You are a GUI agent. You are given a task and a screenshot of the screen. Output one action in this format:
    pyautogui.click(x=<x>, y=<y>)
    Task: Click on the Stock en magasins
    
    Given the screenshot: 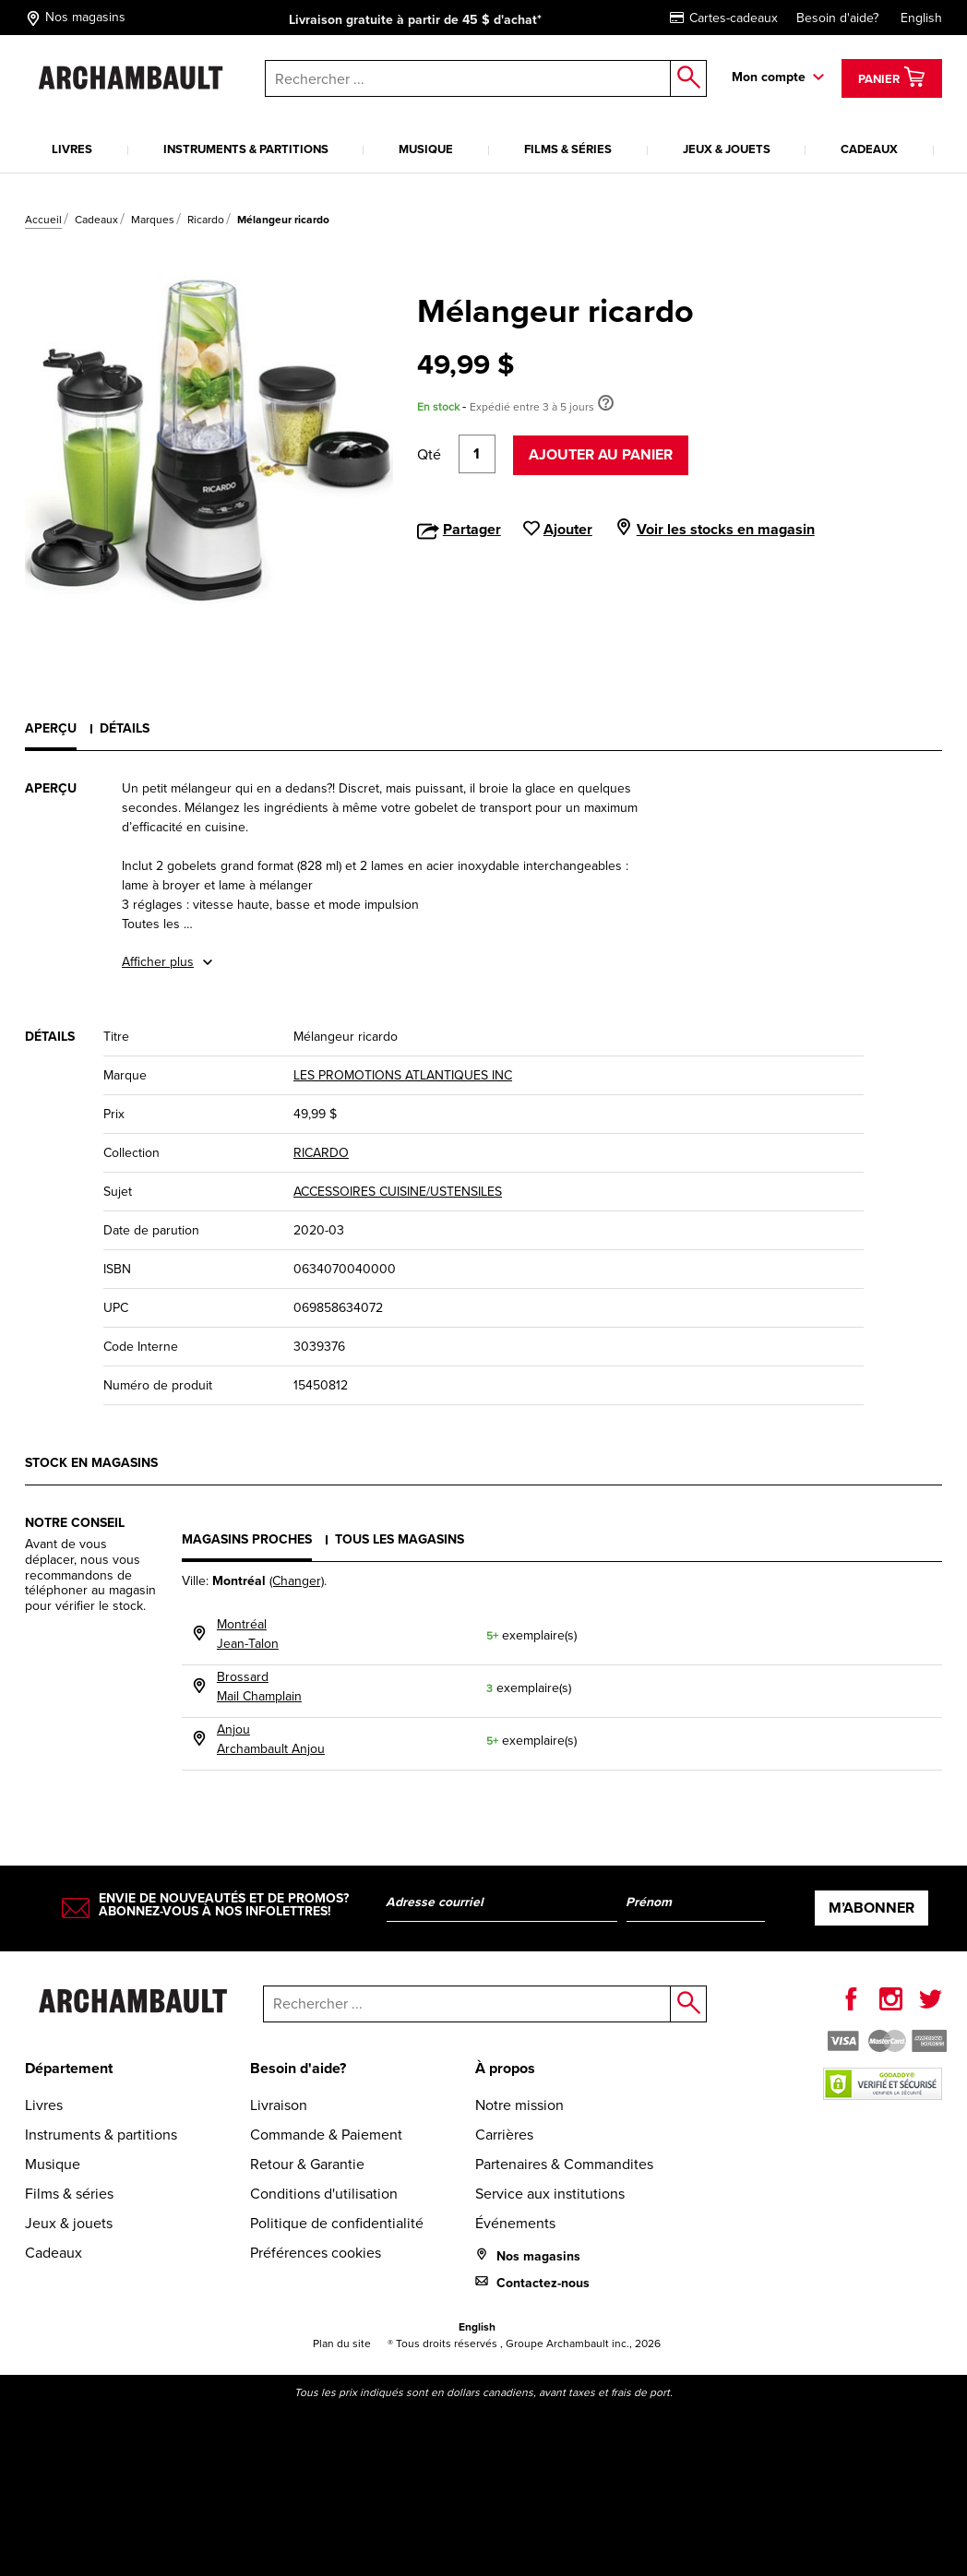 What is the action you would take?
    pyautogui.click(x=91, y=1463)
    